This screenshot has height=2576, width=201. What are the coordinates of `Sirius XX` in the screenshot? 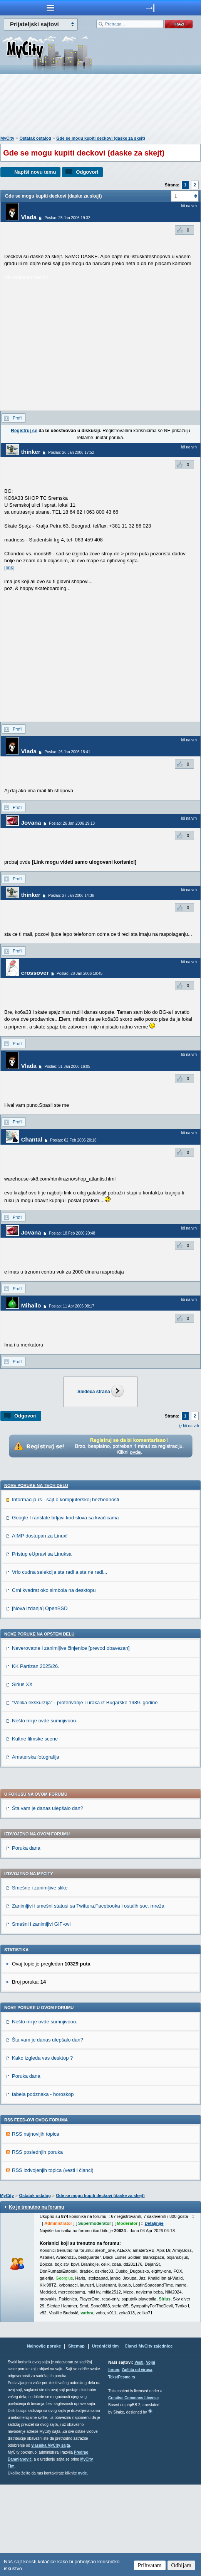 It's located at (22, 1776).